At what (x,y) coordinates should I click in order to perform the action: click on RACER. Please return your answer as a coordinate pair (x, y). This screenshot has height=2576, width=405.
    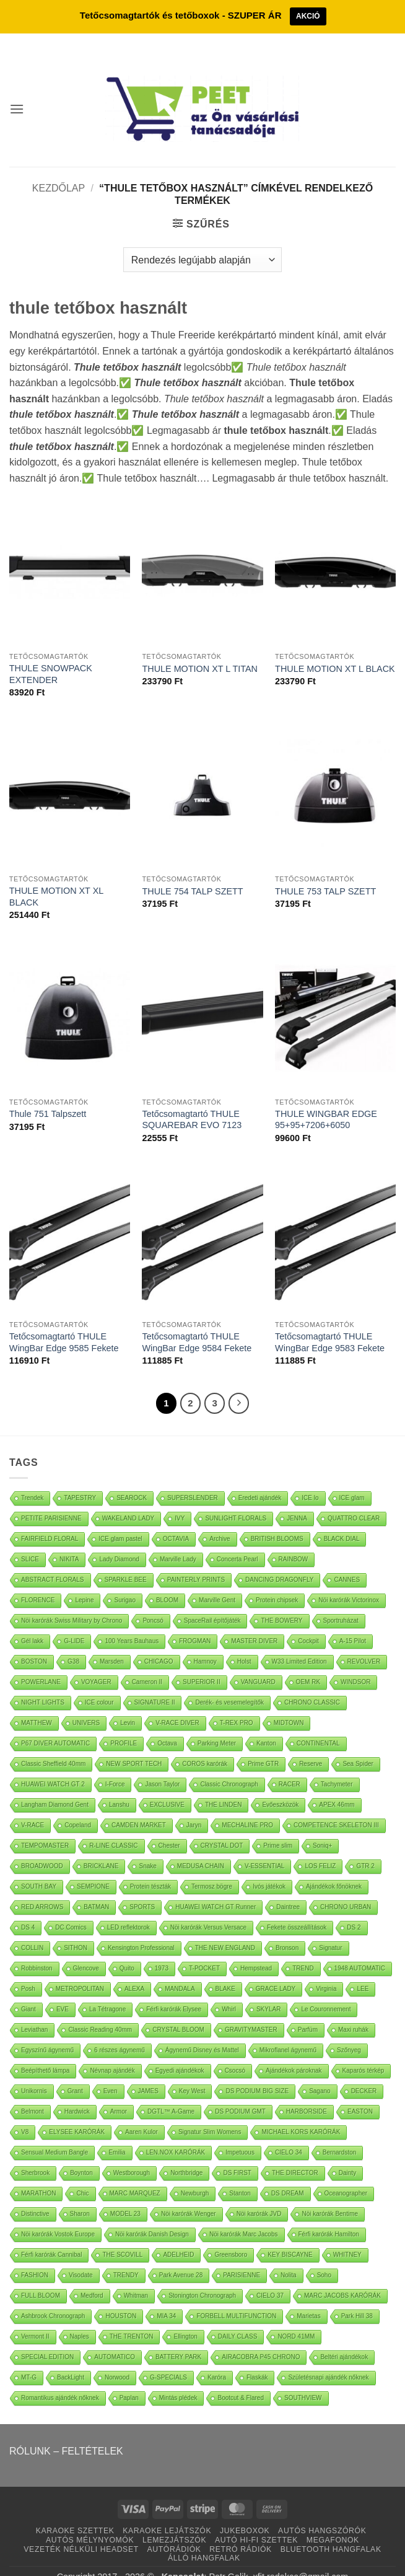
    Looking at the image, I should click on (289, 1766).